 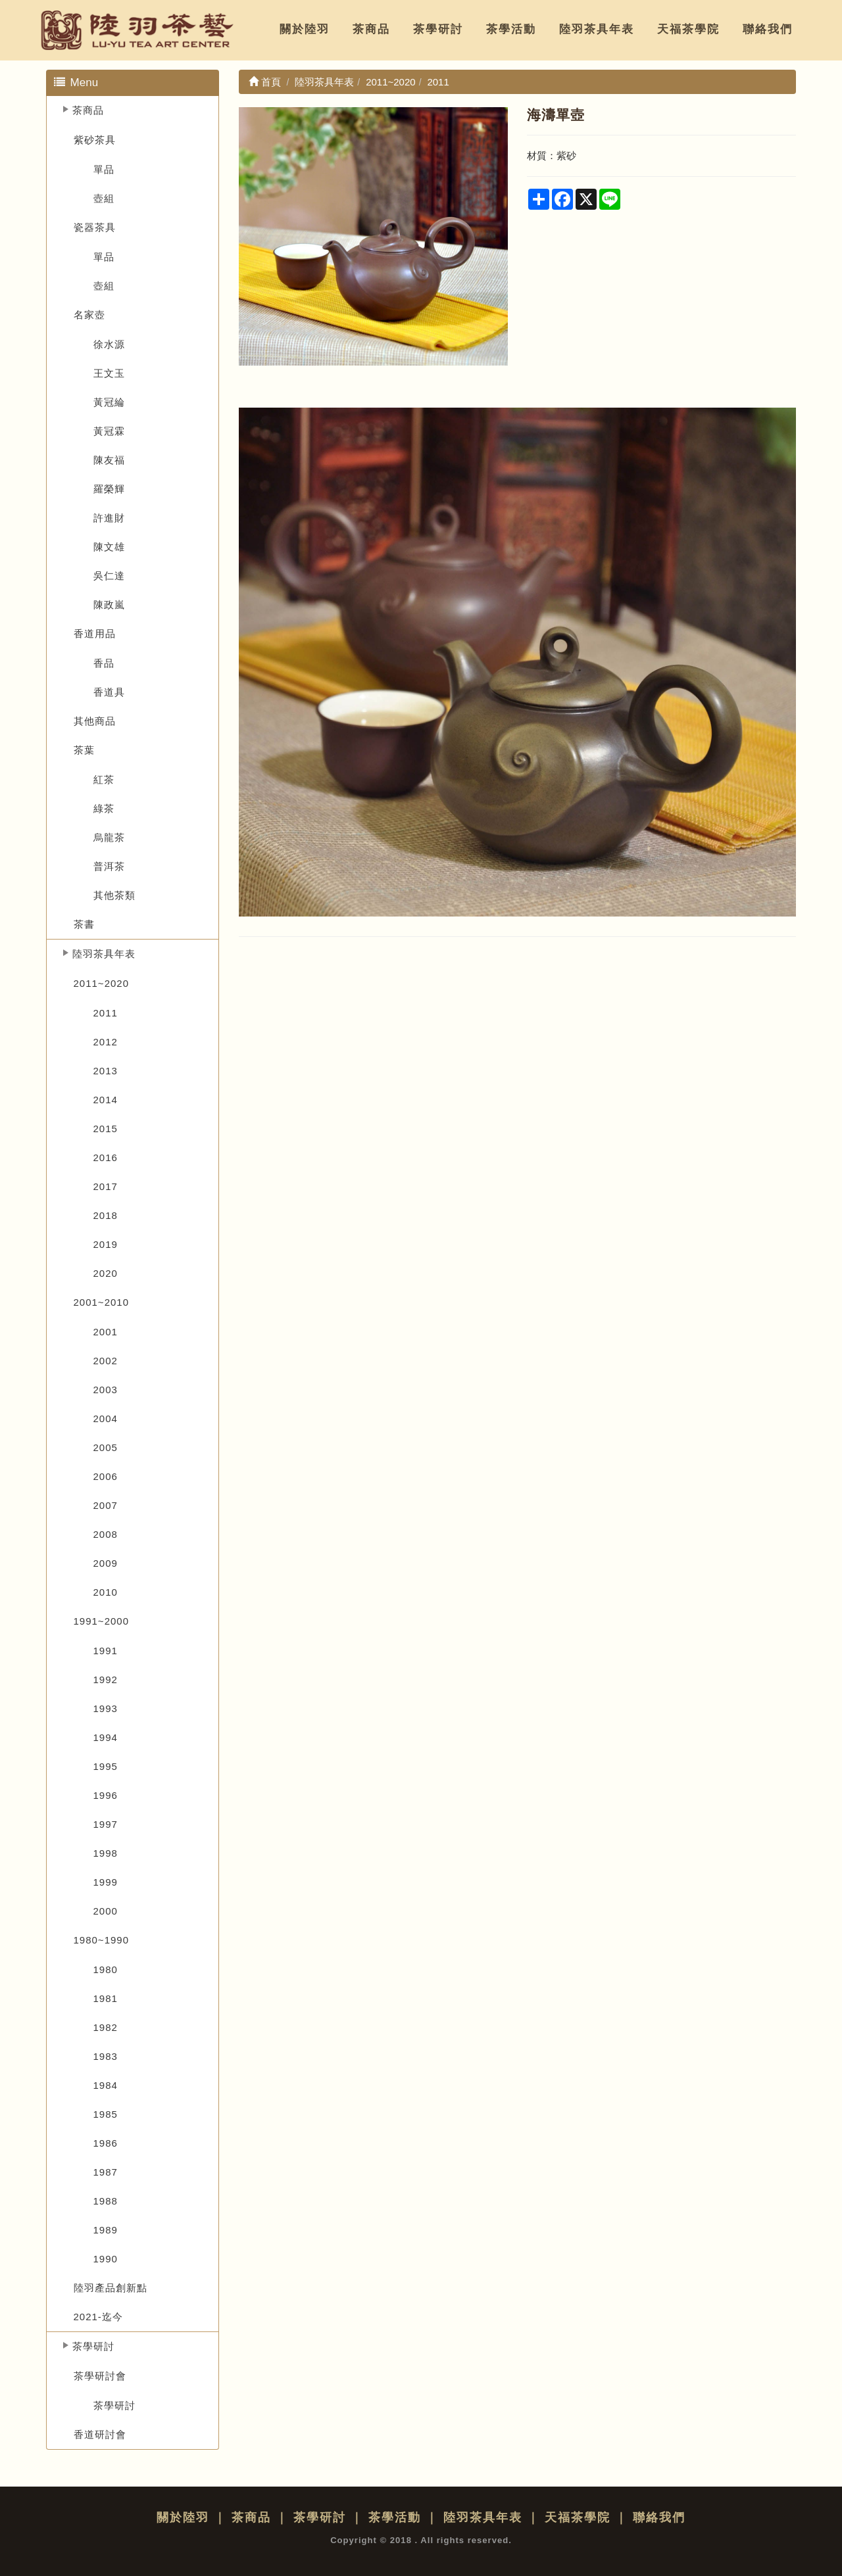 What do you see at coordinates (105, 2114) in the screenshot?
I see `1985` at bounding box center [105, 2114].